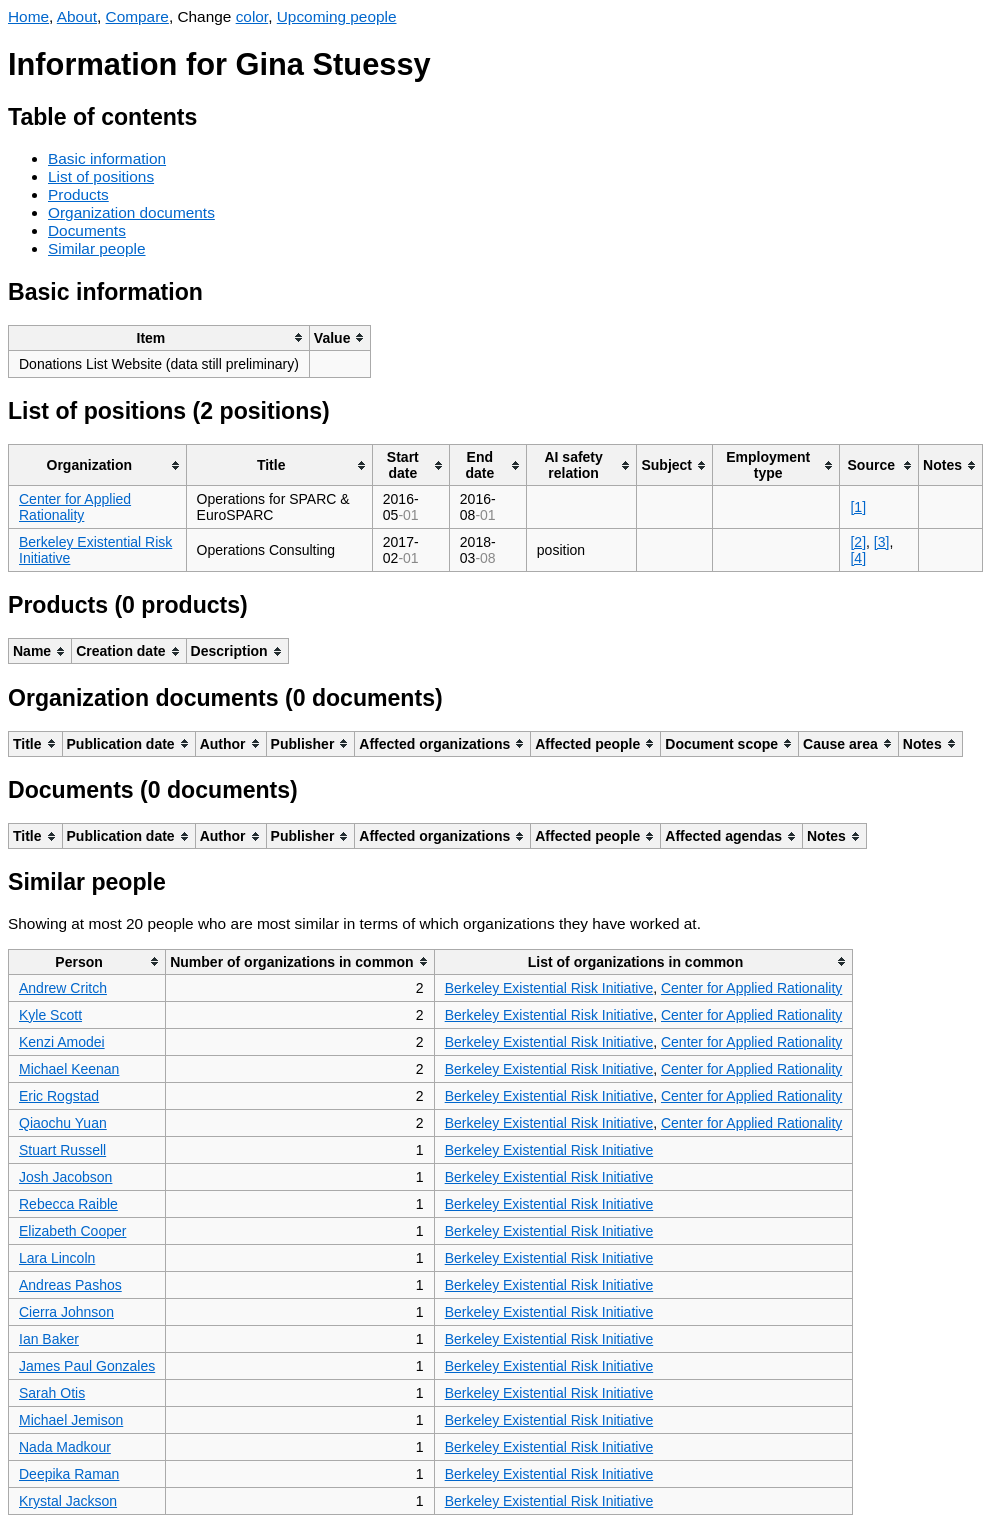  Describe the element at coordinates (252, 16) in the screenshot. I see `color` at that location.